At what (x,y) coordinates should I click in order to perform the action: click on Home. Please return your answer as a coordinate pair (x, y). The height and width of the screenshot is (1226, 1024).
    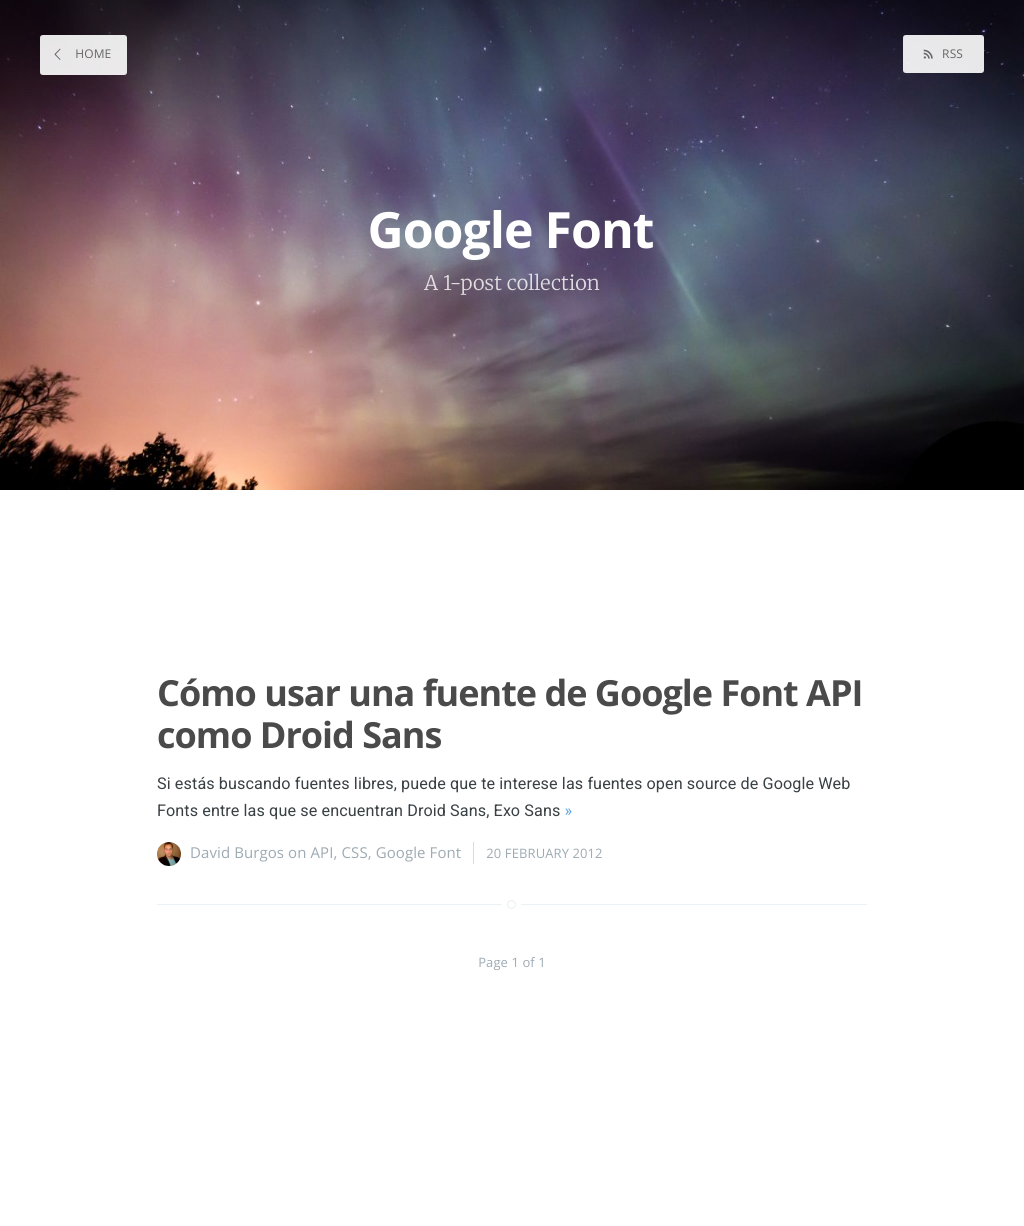
    Looking at the image, I should click on (91, 53).